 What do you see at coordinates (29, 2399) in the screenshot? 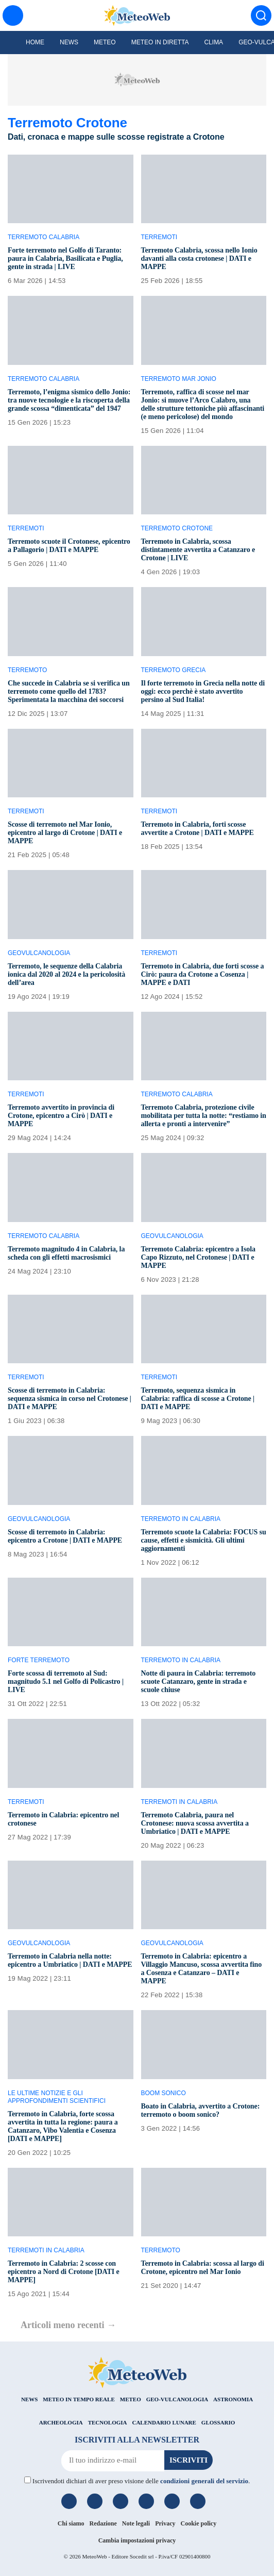
I see `NEWS` at bounding box center [29, 2399].